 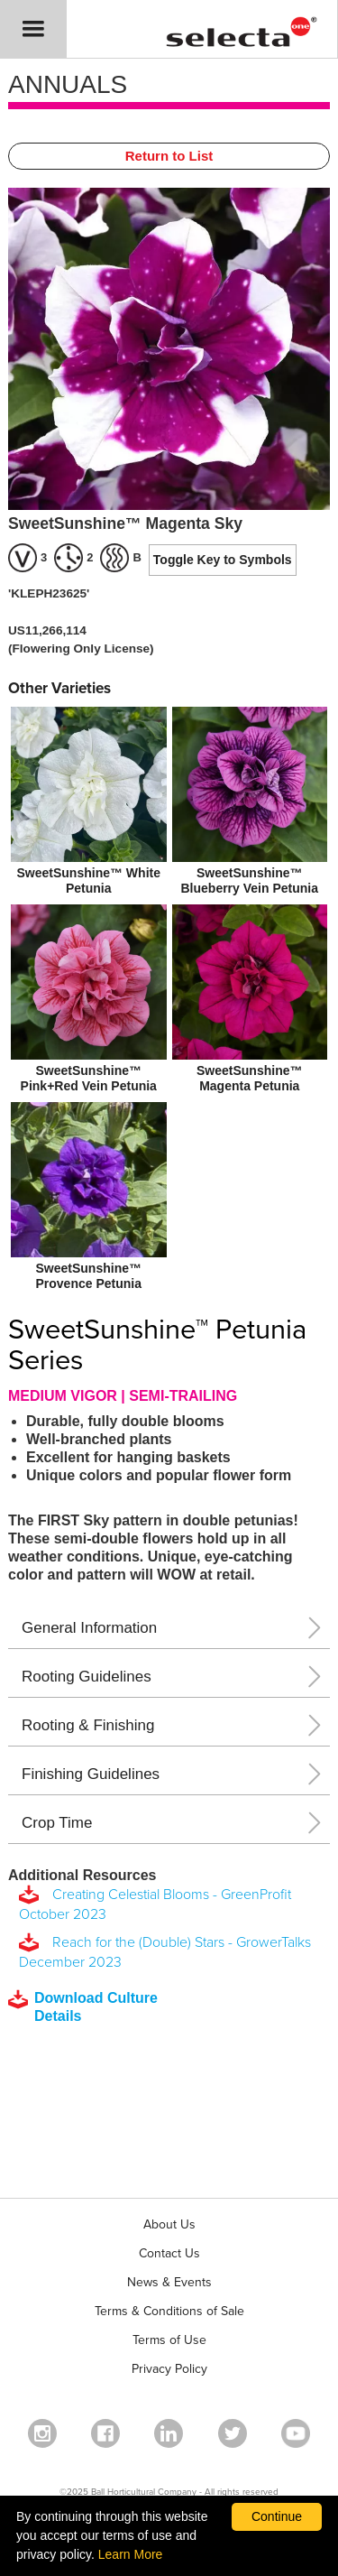 What do you see at coordinates (33, 29) in the screenshot?
I see `[button]` at bounding box center [33, 29].